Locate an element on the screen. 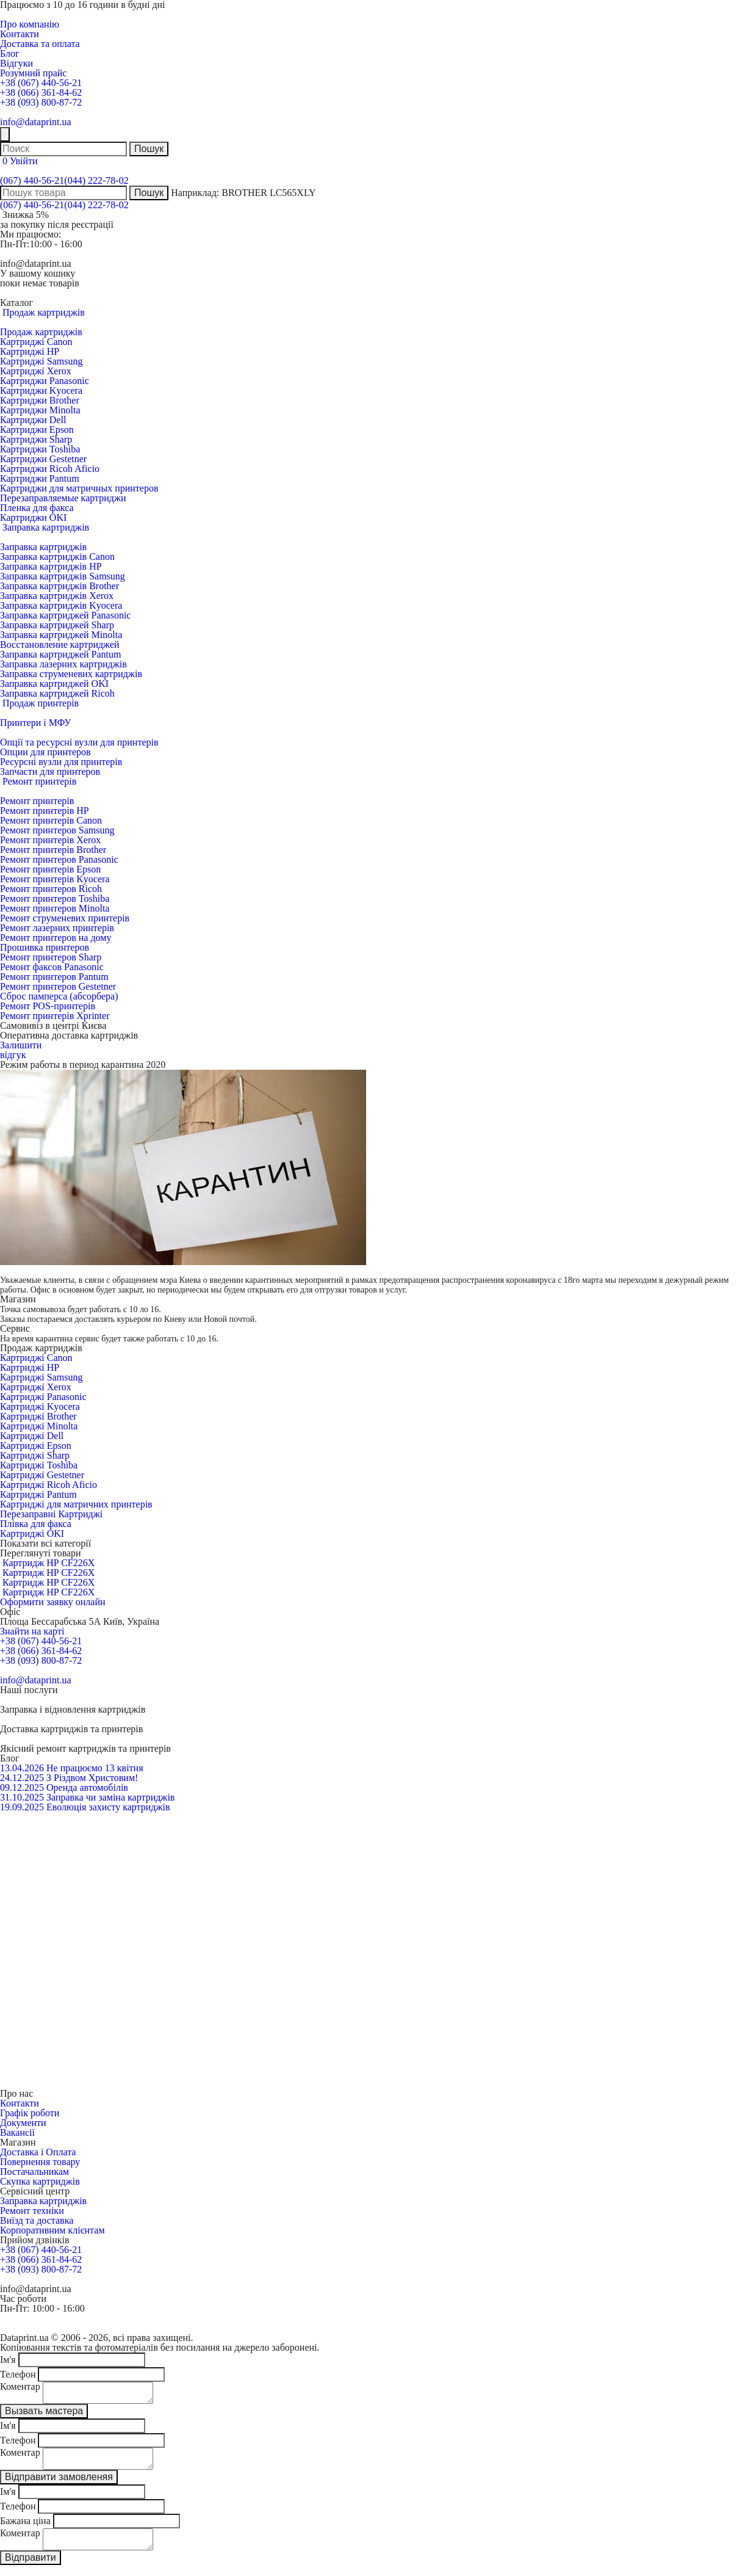 This screenshot has height=2576, width=742. Ремонт принтеров Samsung is located at coordinates (57, 830).